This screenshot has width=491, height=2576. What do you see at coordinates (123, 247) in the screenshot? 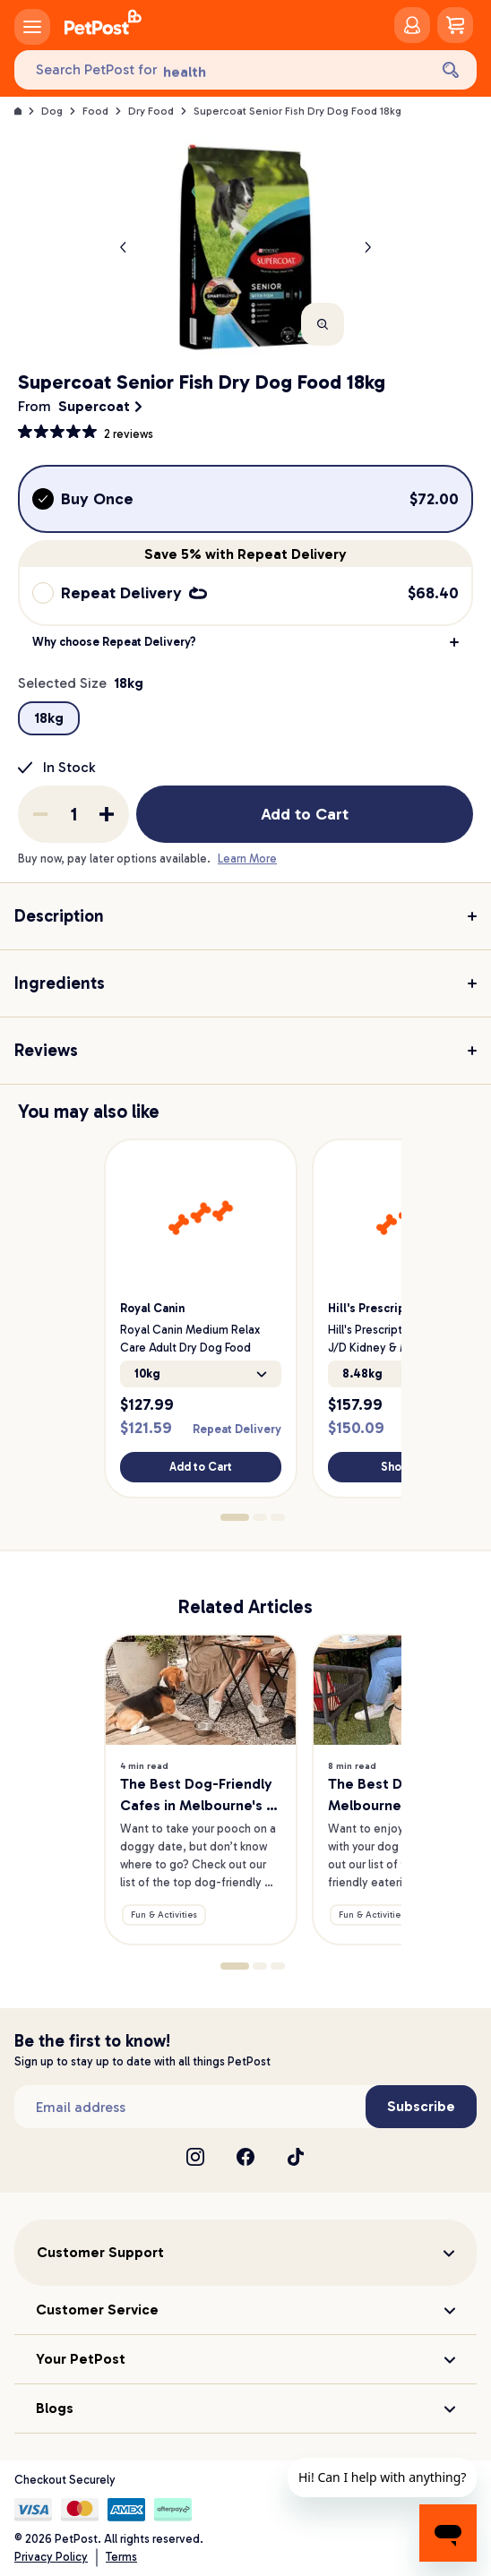
I see `[Previous product image]` at bounding box center [123, 247].